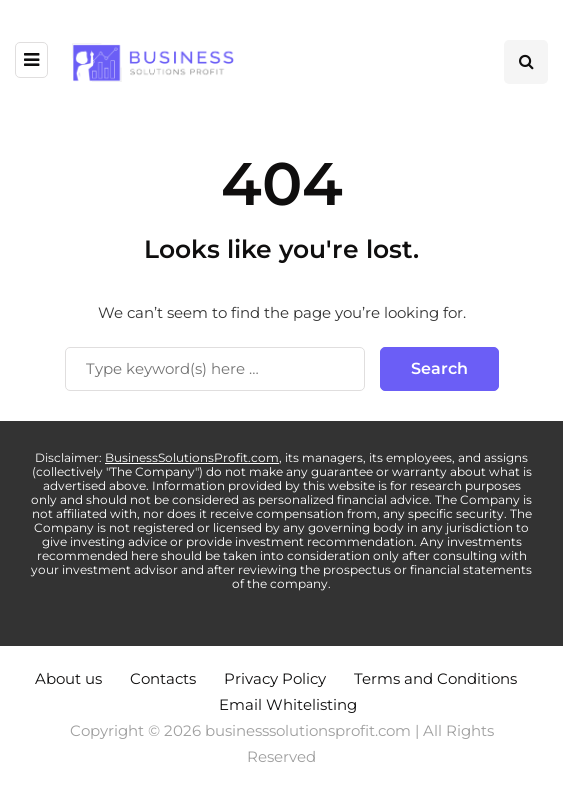 Image resolution: width=563 pixels, height=801 pixels. I want to click on About us, so click(68, 678).